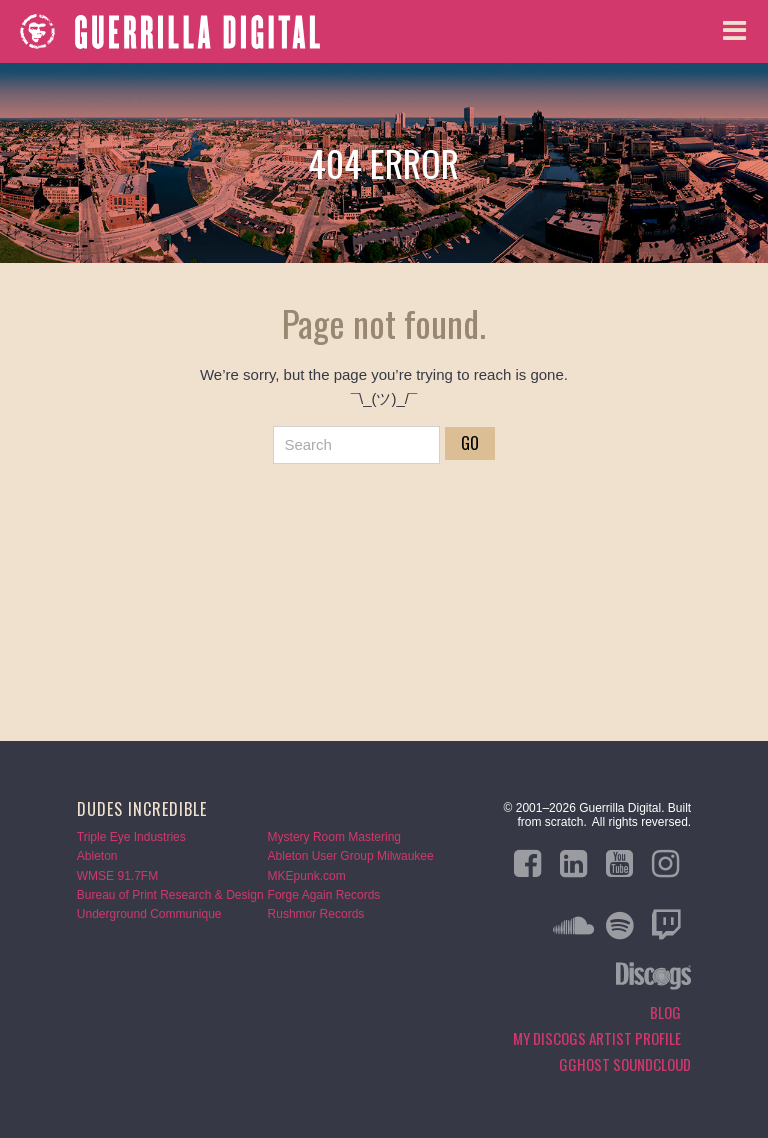  What do you see at coordinates (597, 1038) in the screenshot?
I see `My Discogs Artist Profile` at bounding box center [597, 1038].